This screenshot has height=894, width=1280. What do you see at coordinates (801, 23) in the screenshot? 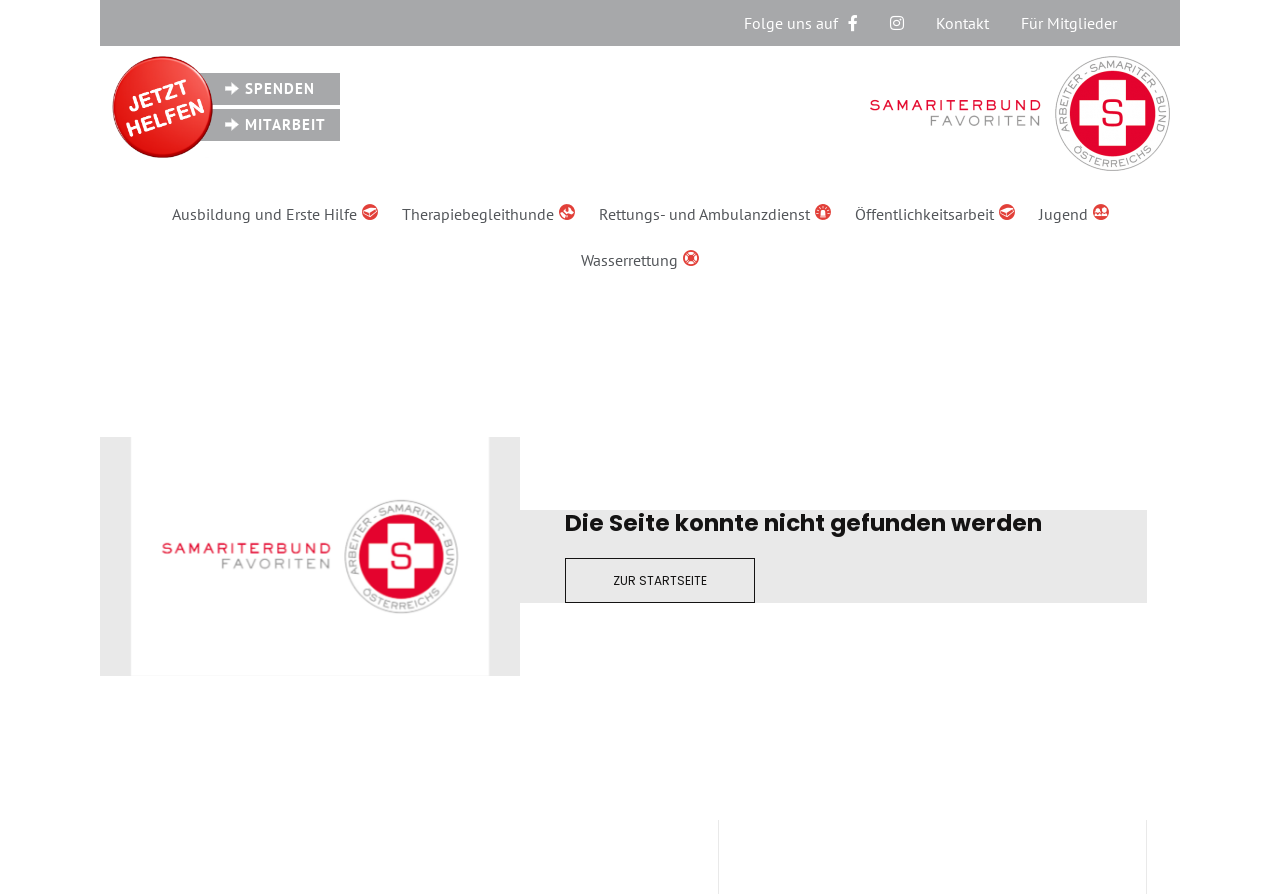
I see `Folge uns auf` at bounding box center [801, 23].